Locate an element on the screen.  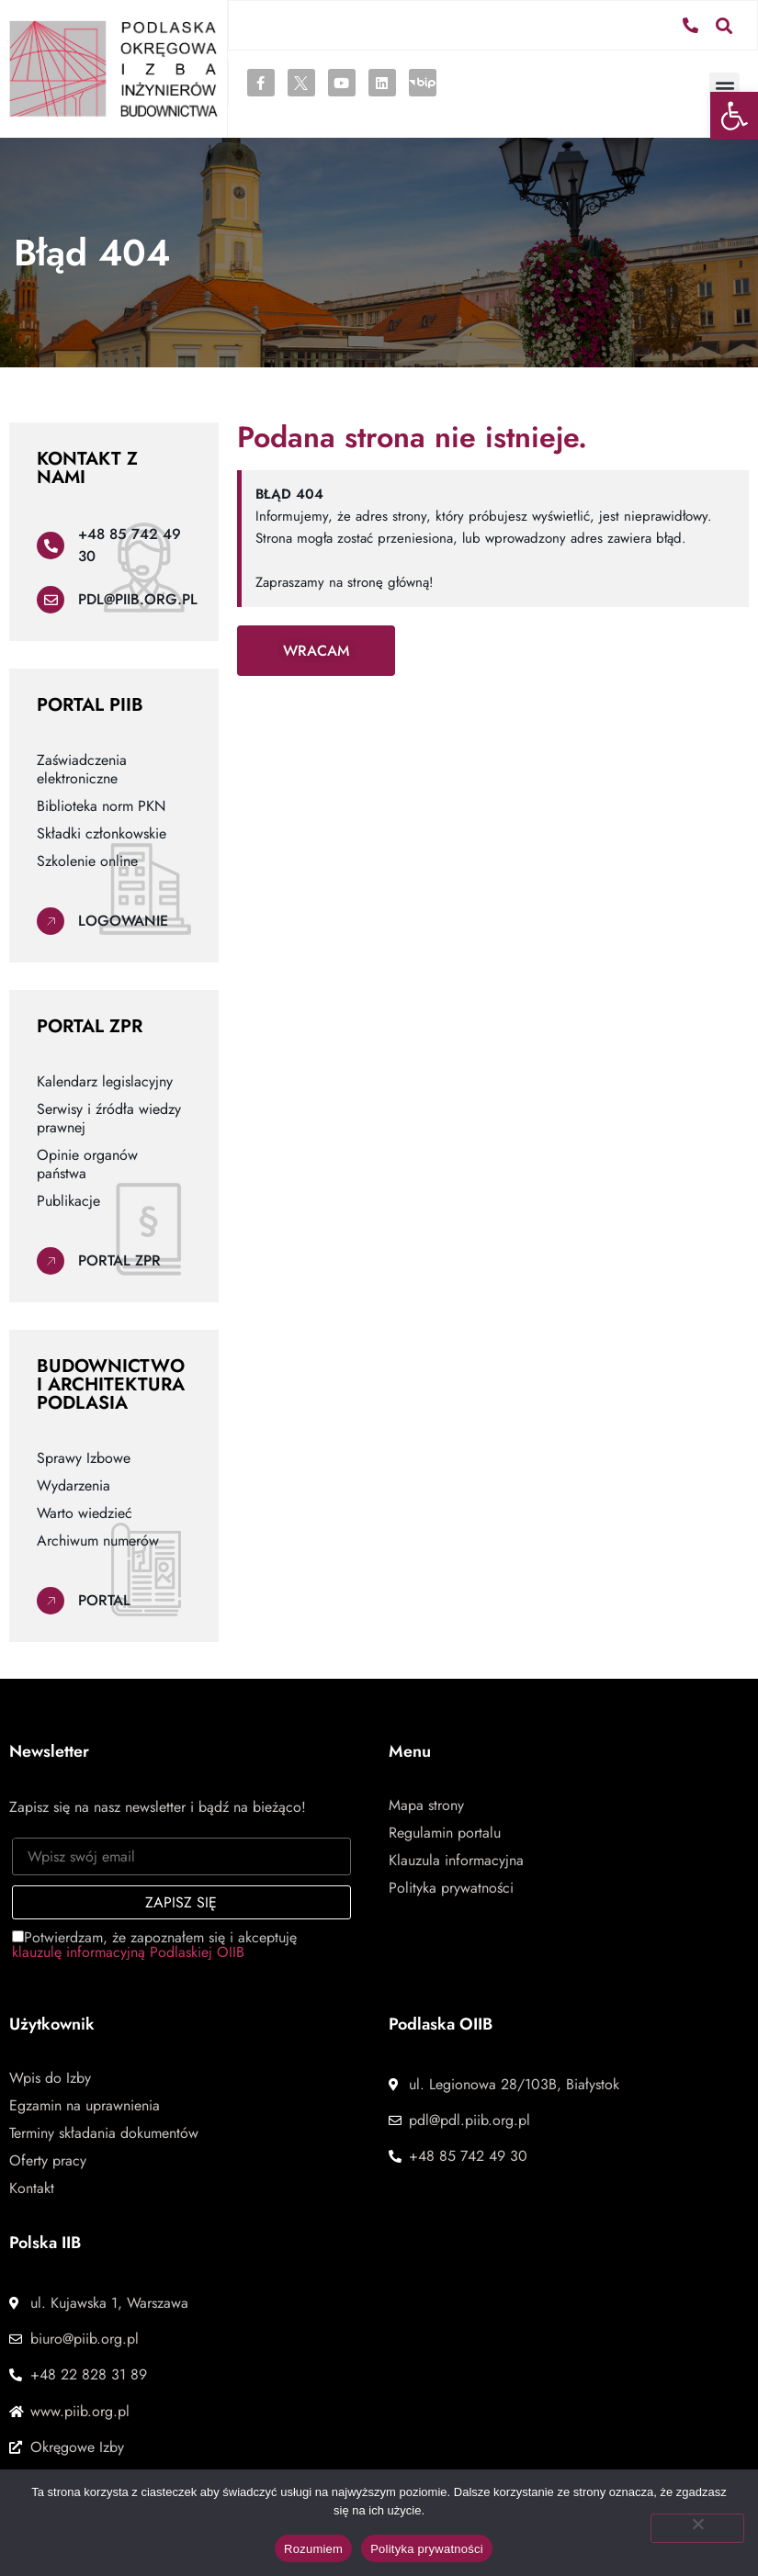
Zaświadczenia elektroniczne [link] is located at coordinates (82, 769).